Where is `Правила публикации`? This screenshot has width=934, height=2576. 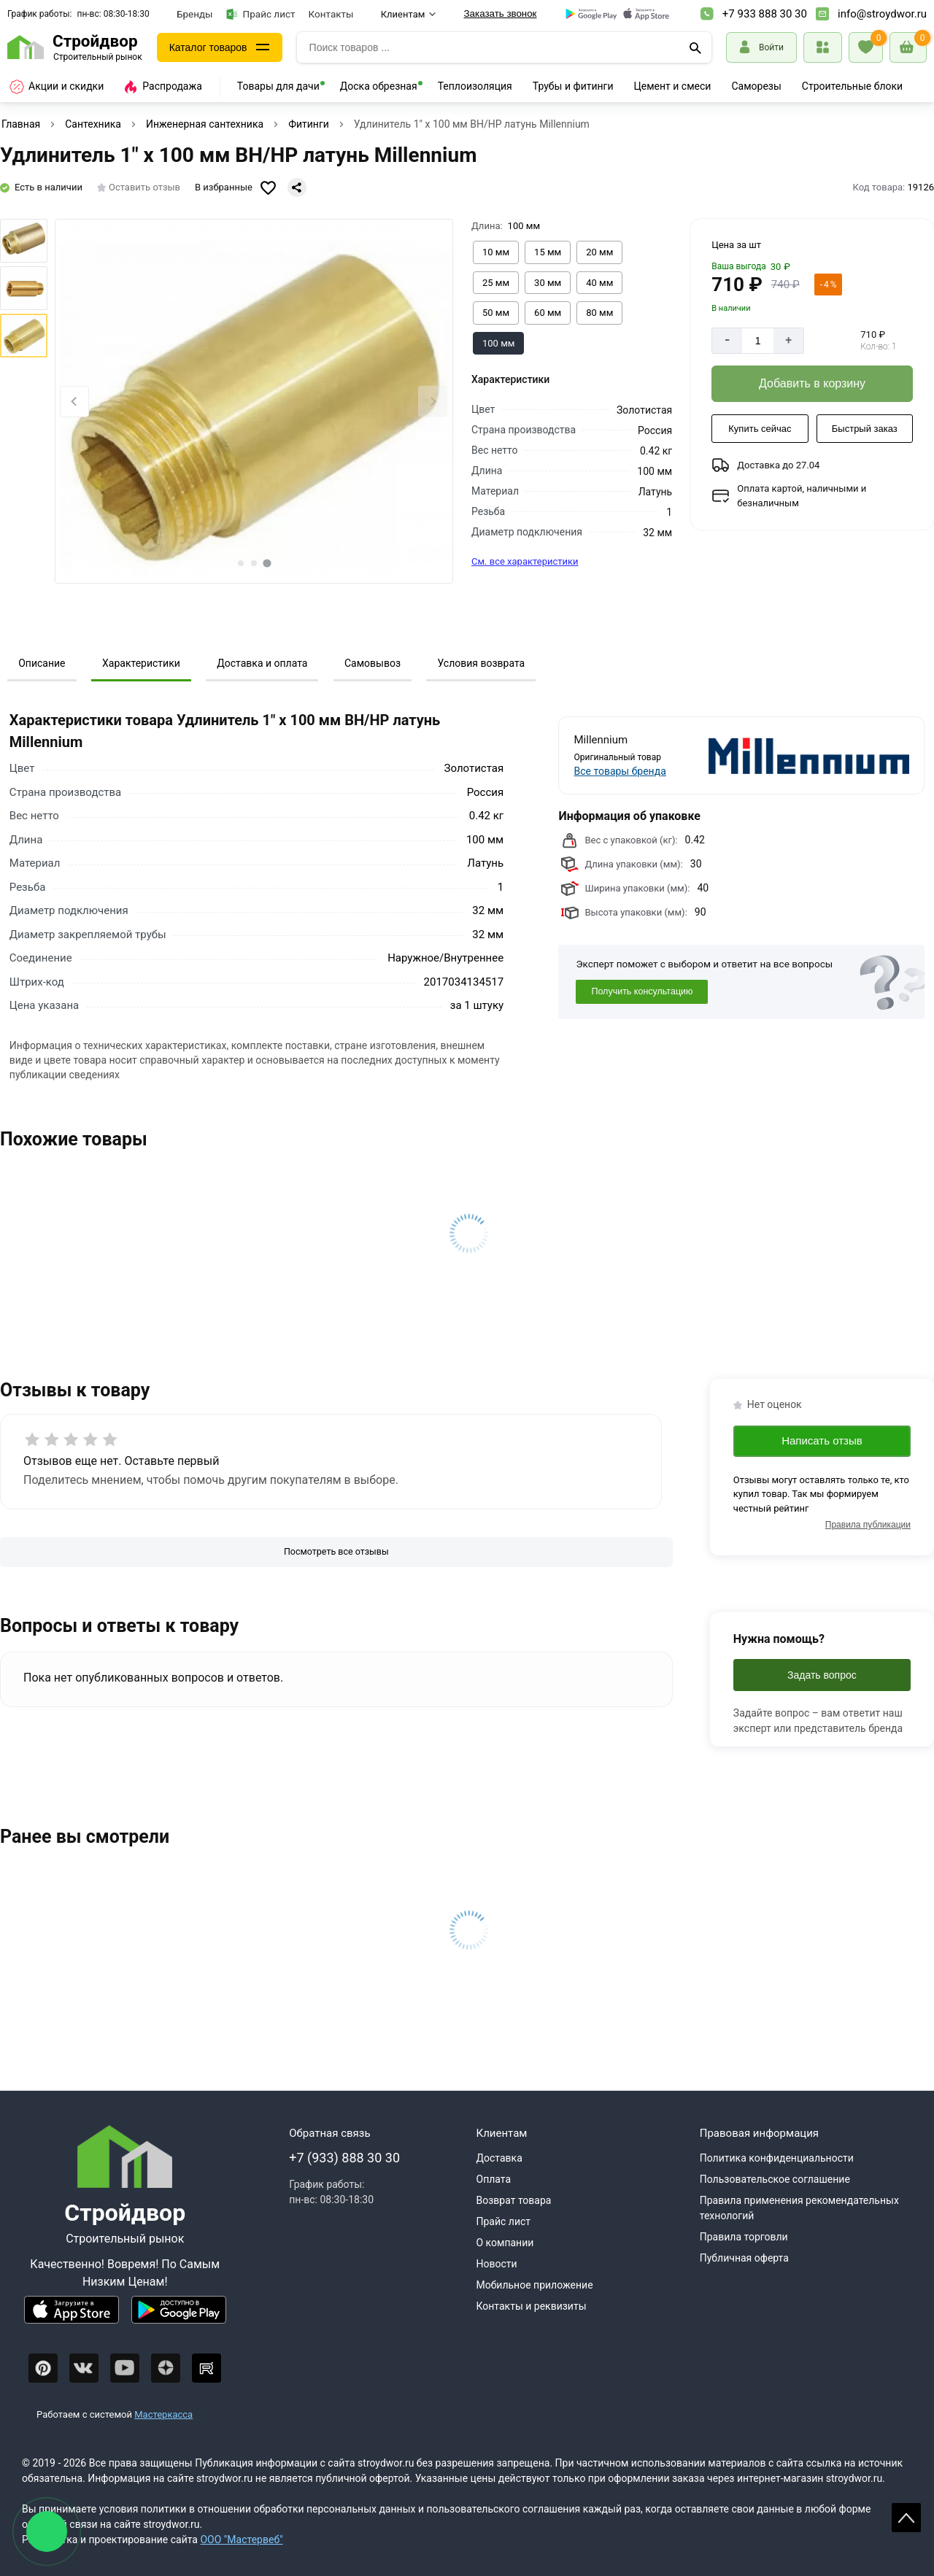 Правила публикации is located at coordinates (868, 1525).